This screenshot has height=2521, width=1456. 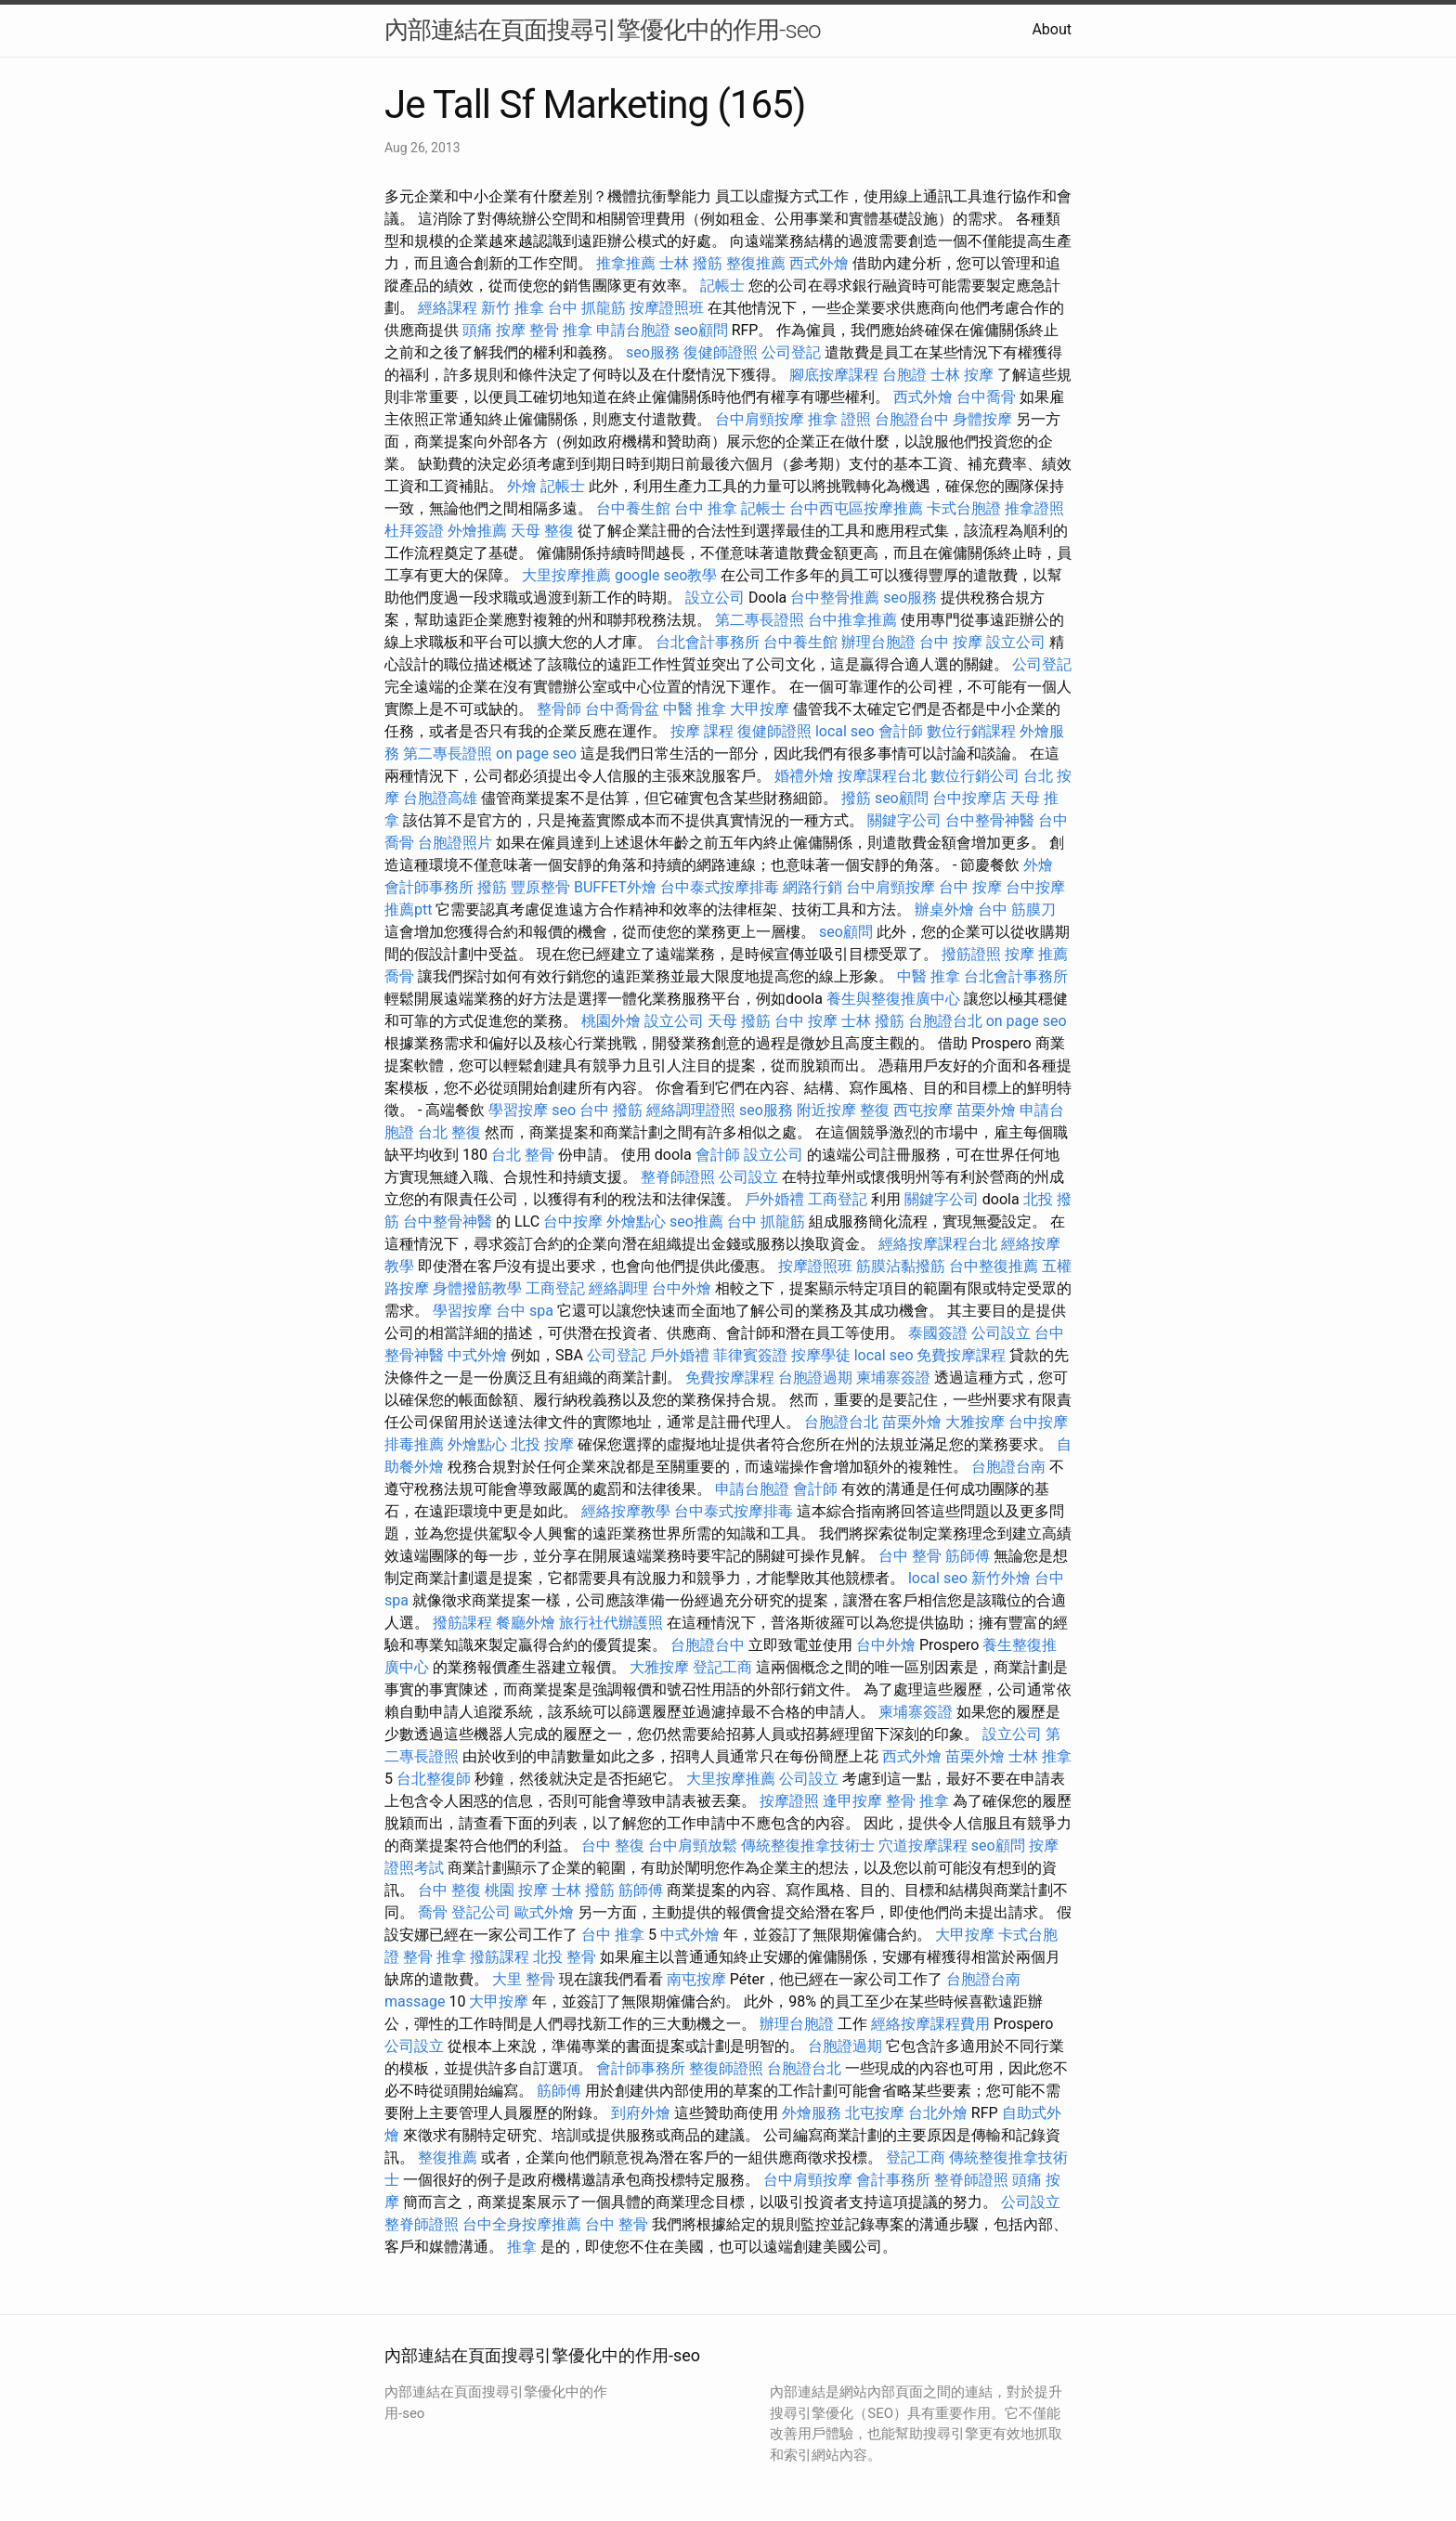 What do you see at coordinates (937, 1244) in the screenshot?
I see `經絡按摩課程台北` at bounding box center [937, 1244].